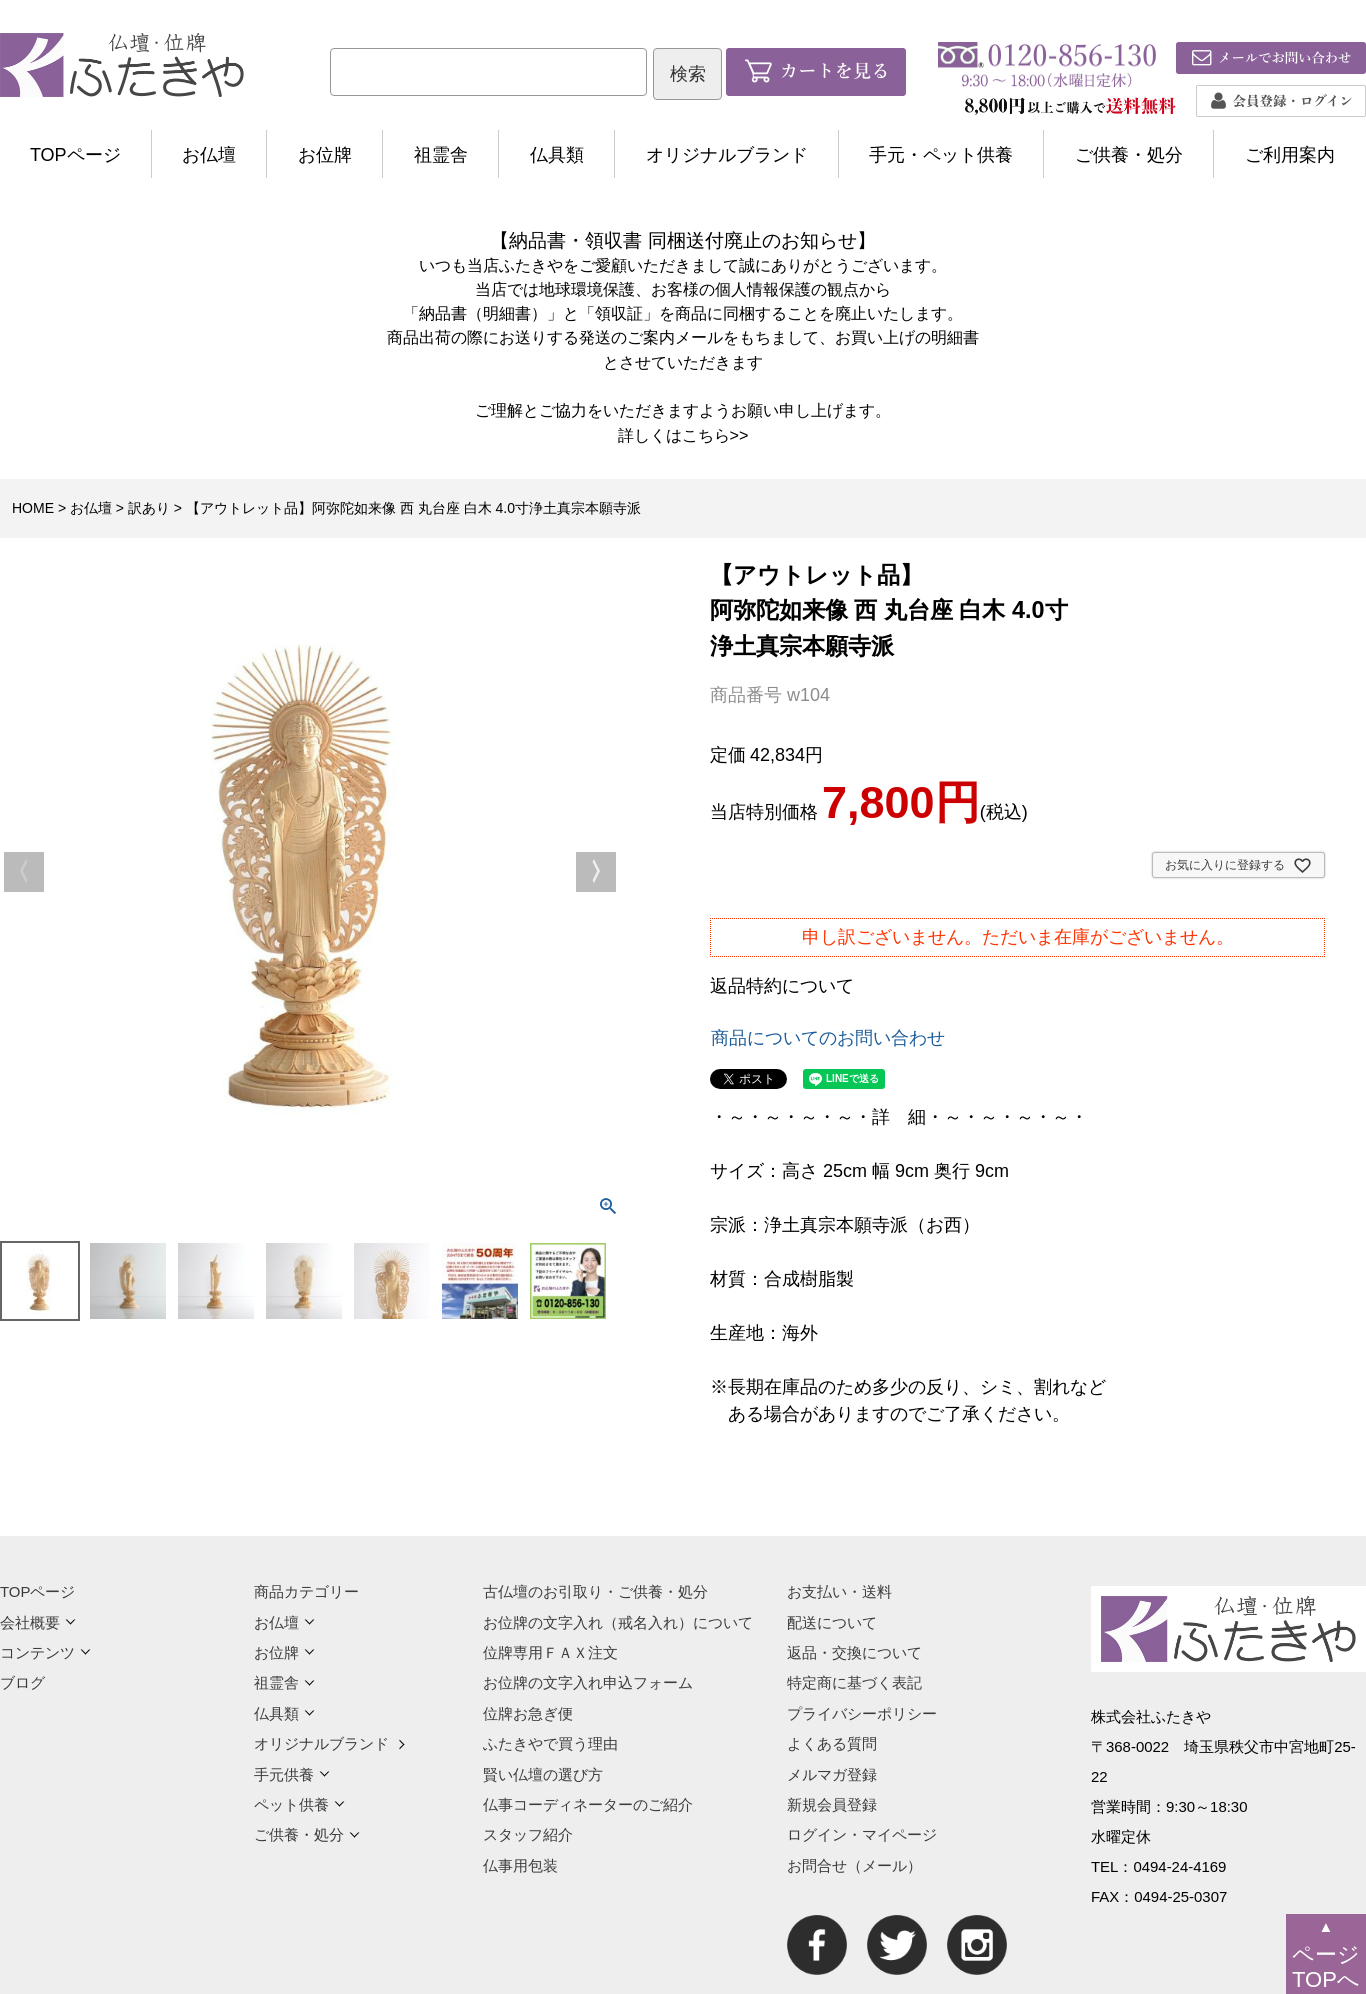  I want to click on 特定商に基づく表記, so click(854, 1682).